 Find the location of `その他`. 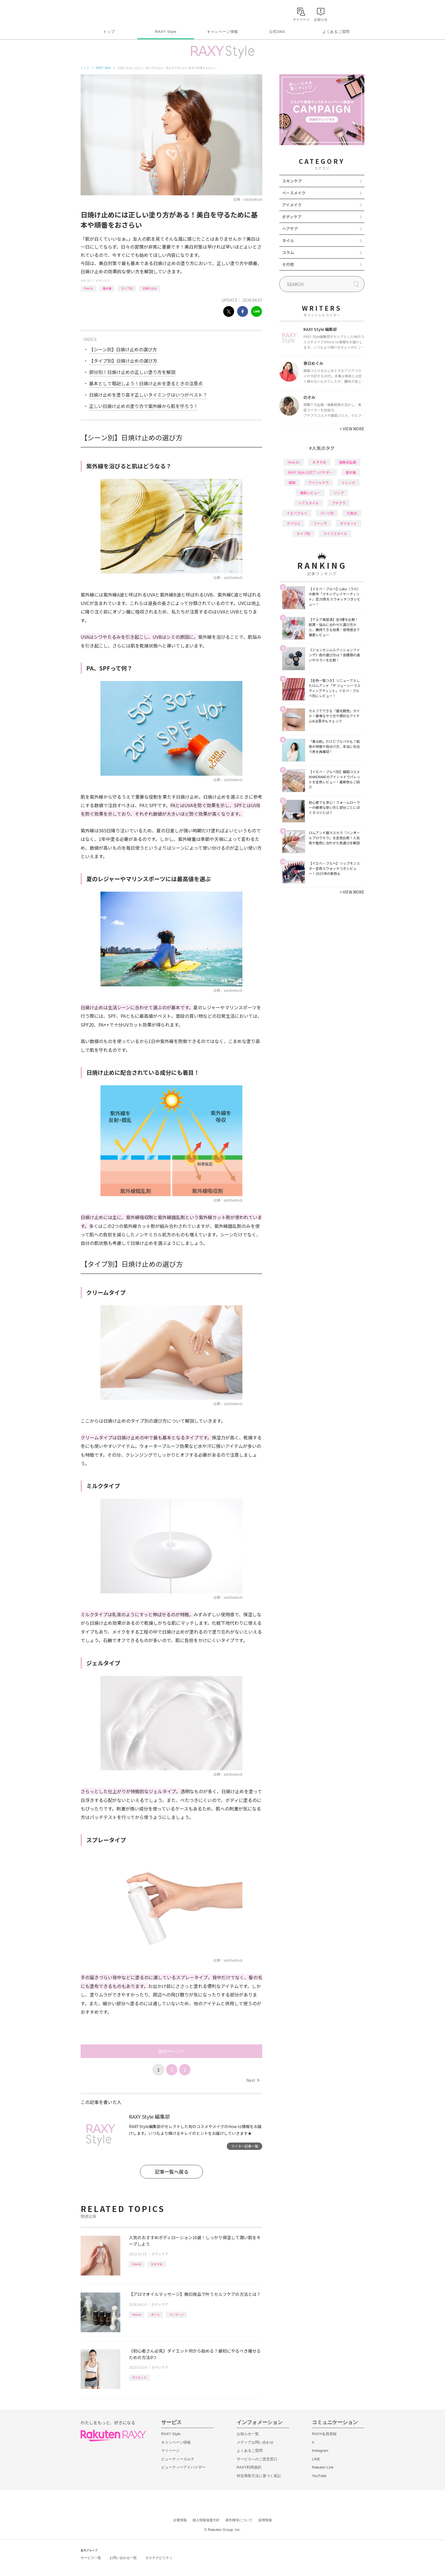

その他 is located at coordinates (288, 264).